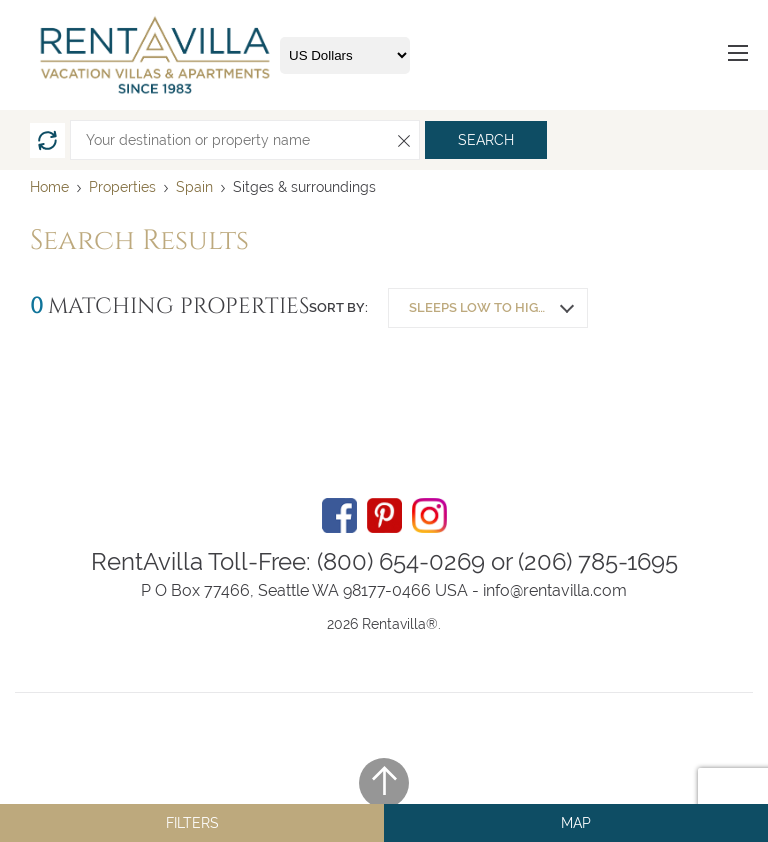 The width and height of the screenshot is (768, 842). Describe the element at coordinates (478, 307) in the screenshot. I see `Sleeps low to high` at that location.